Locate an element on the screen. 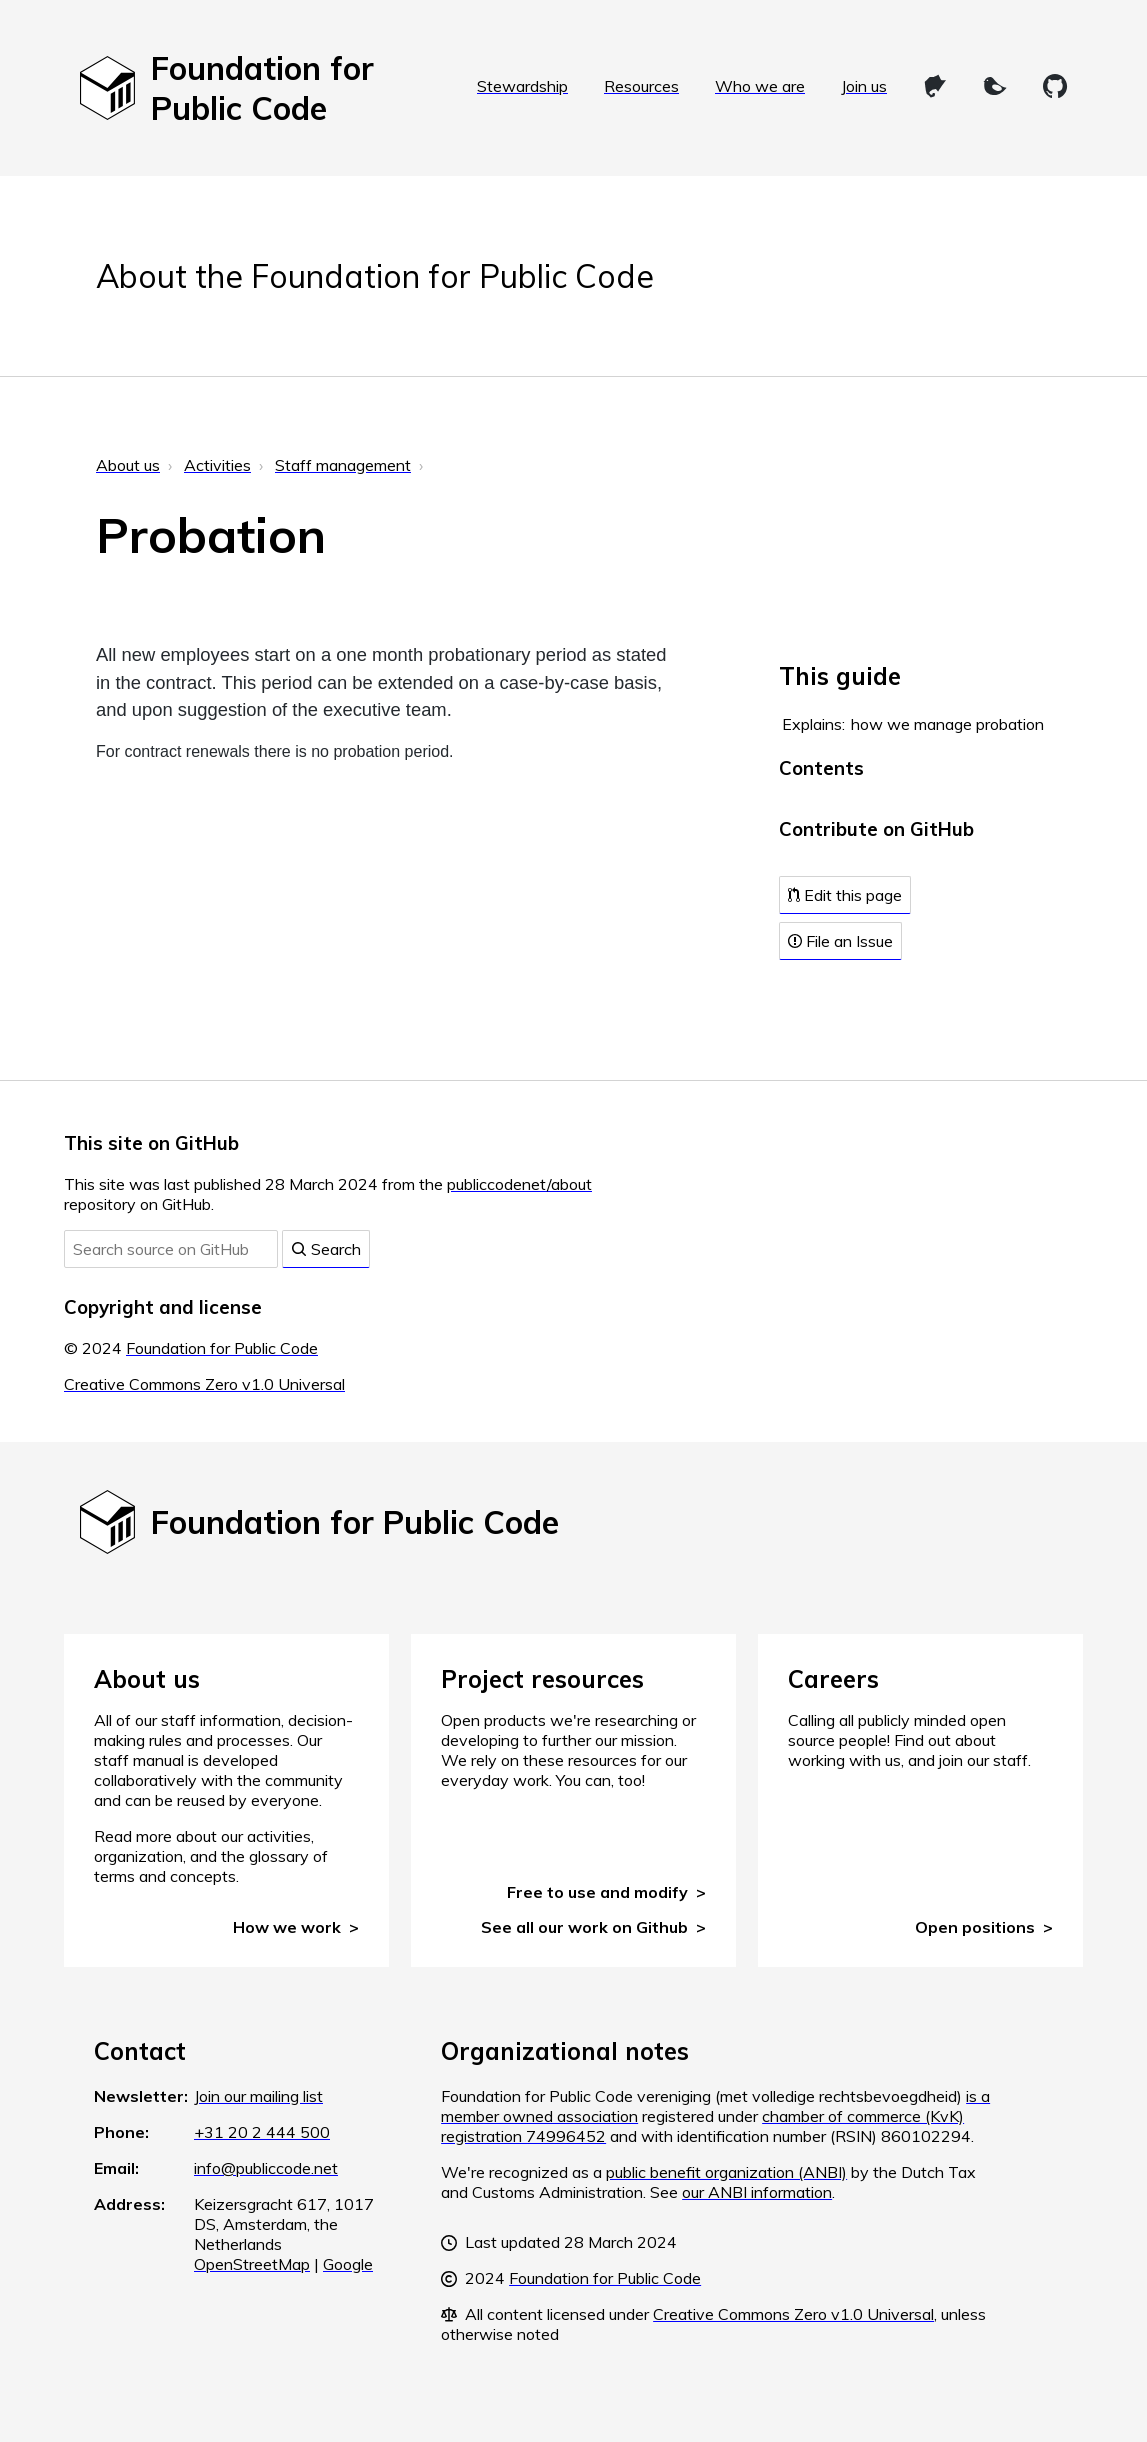  public benefit organization (ANBI) is located at coordinates (726, 2172).